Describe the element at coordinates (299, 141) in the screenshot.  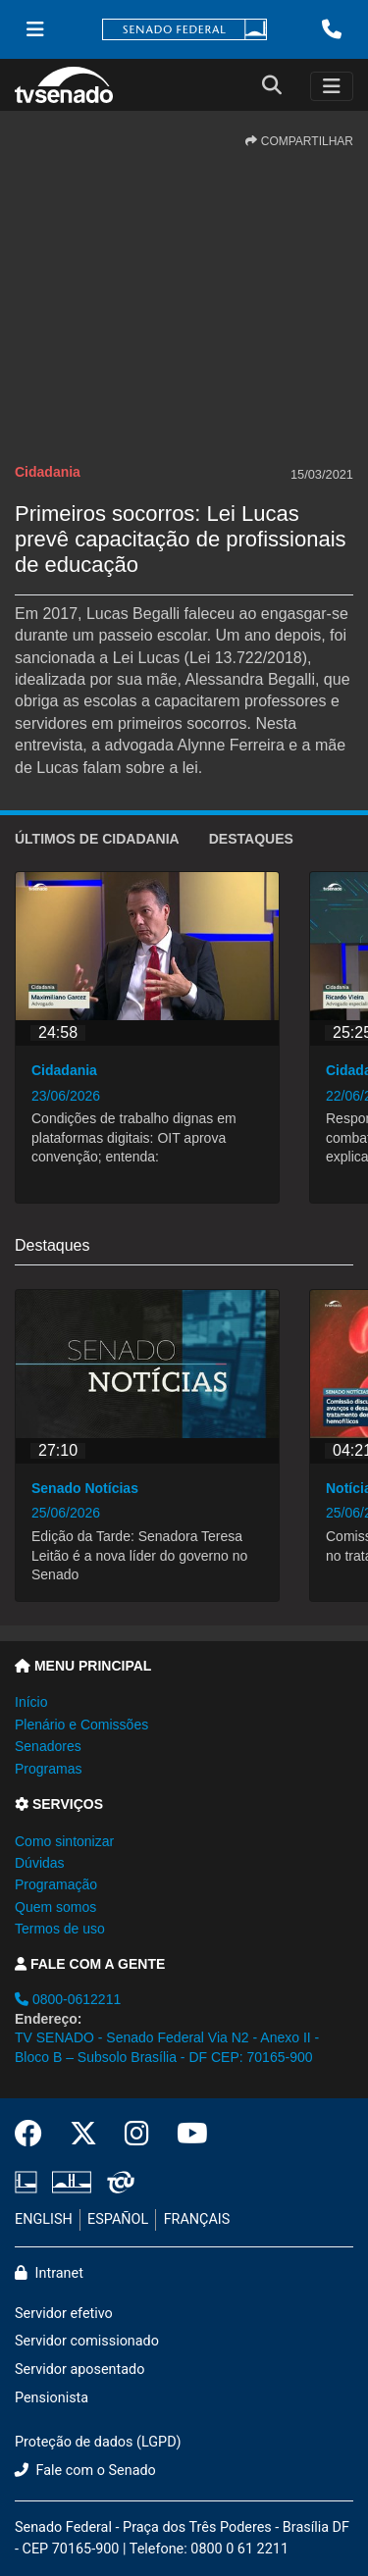
I see `COMPARTILHAR` at that location.